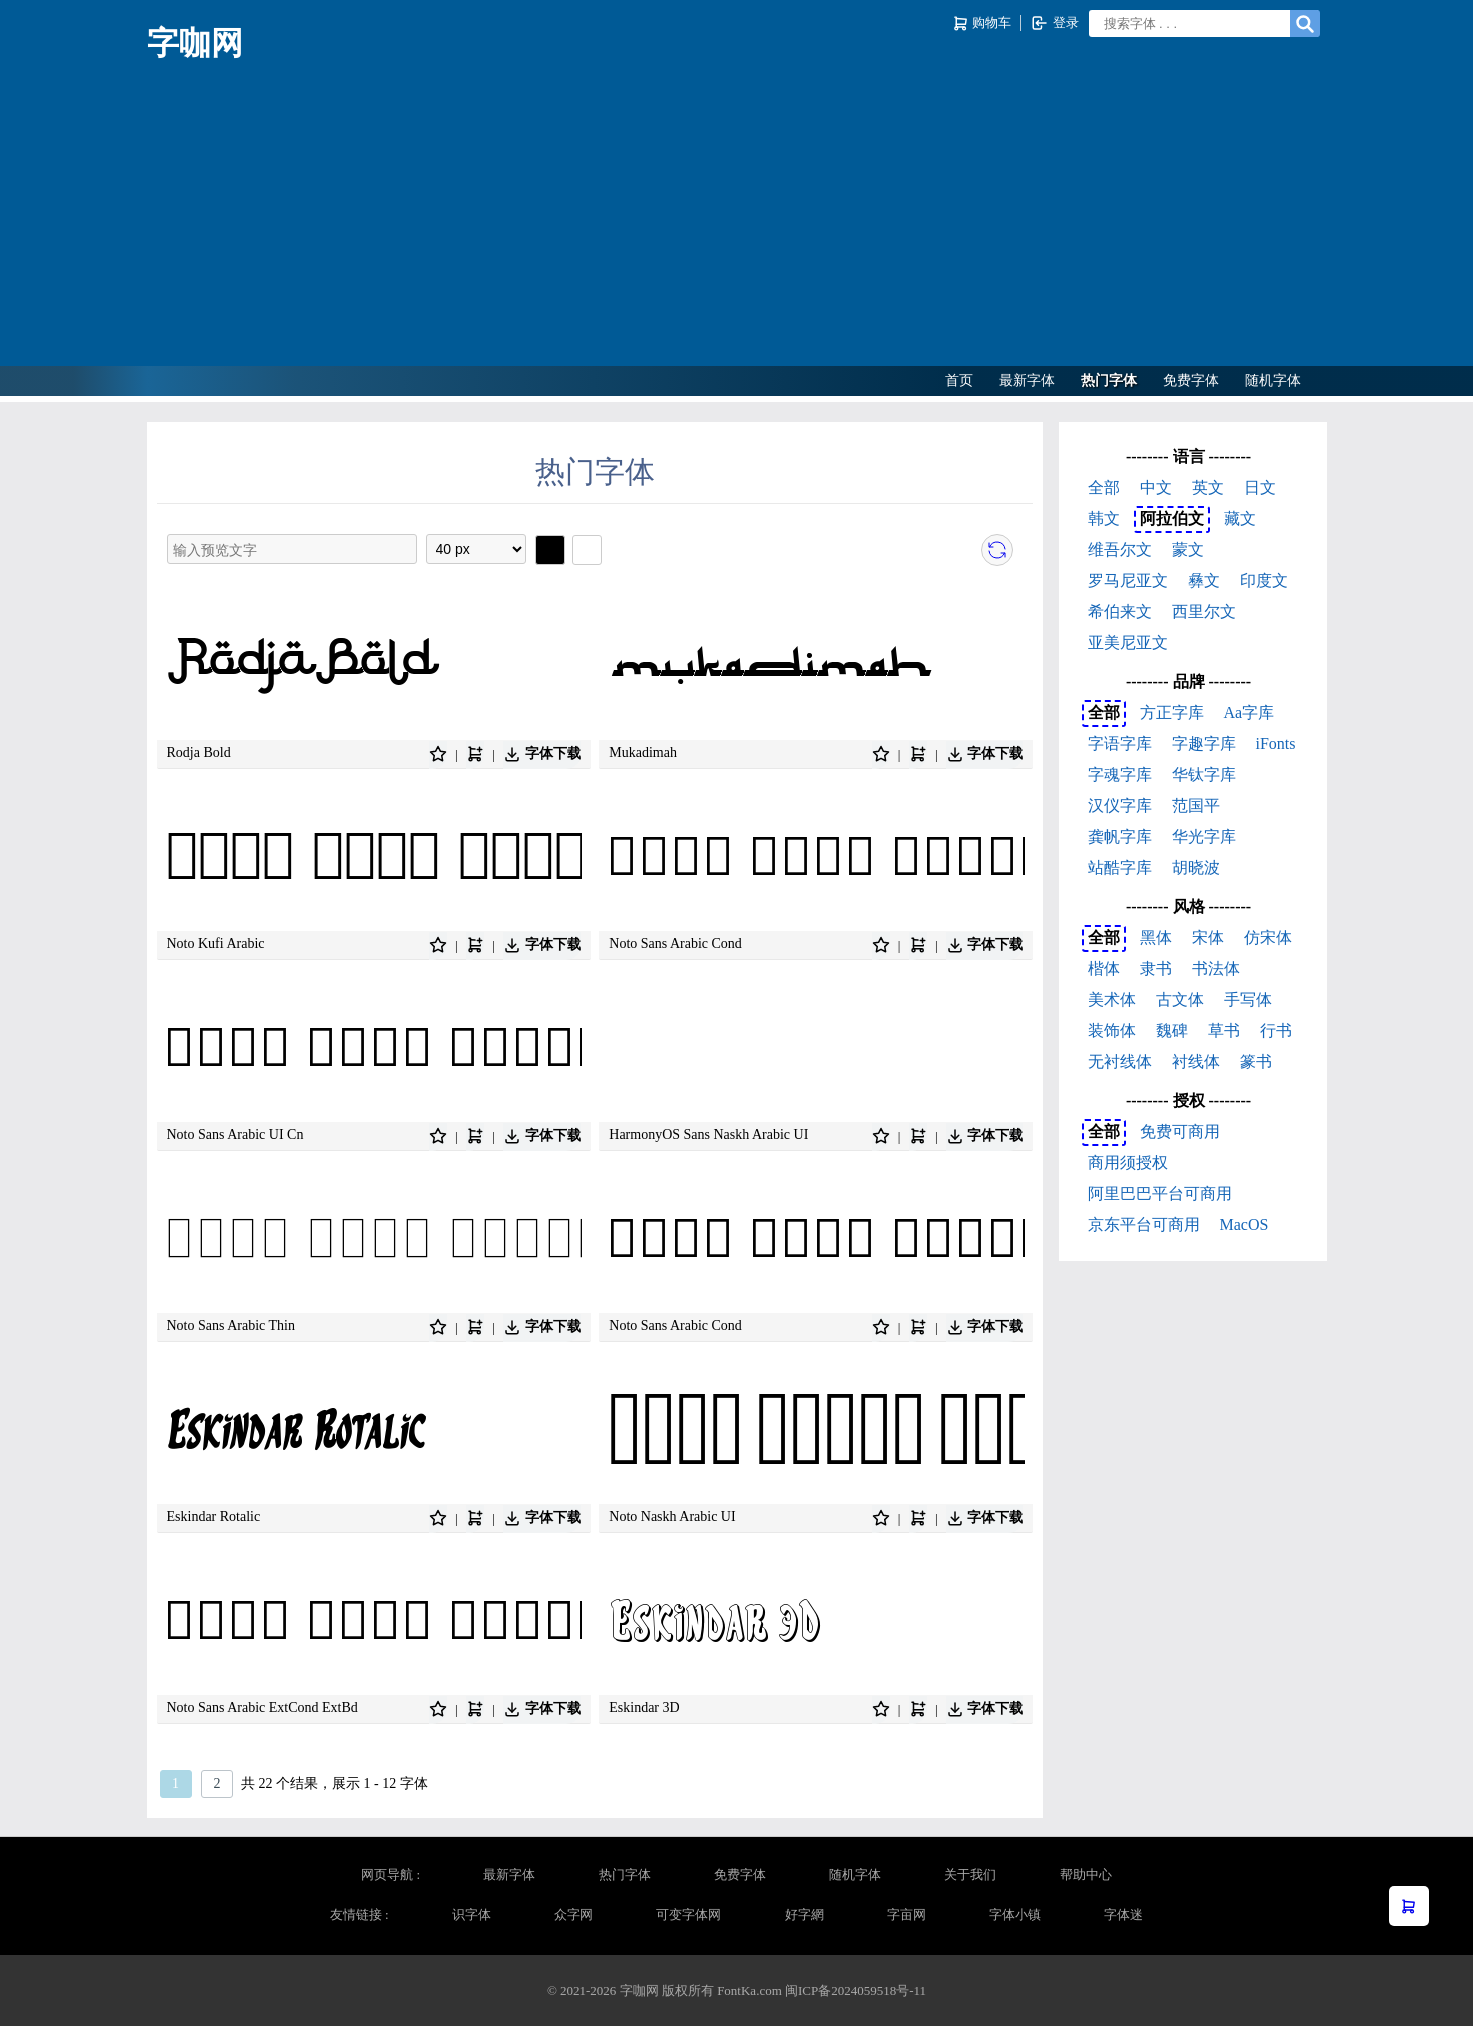  I want to click on 字咖网, so click(195, 43).